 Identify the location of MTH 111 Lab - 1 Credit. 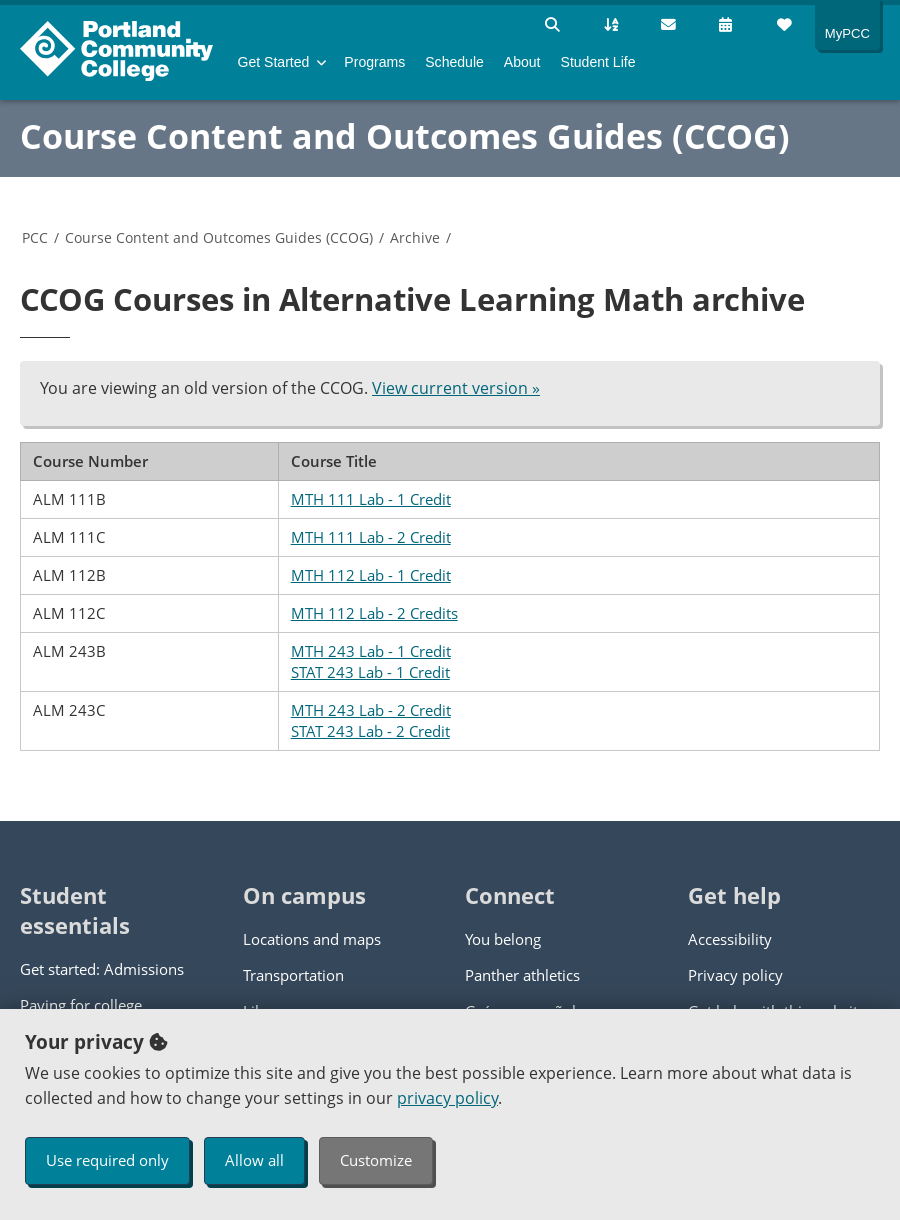
(371, 499).